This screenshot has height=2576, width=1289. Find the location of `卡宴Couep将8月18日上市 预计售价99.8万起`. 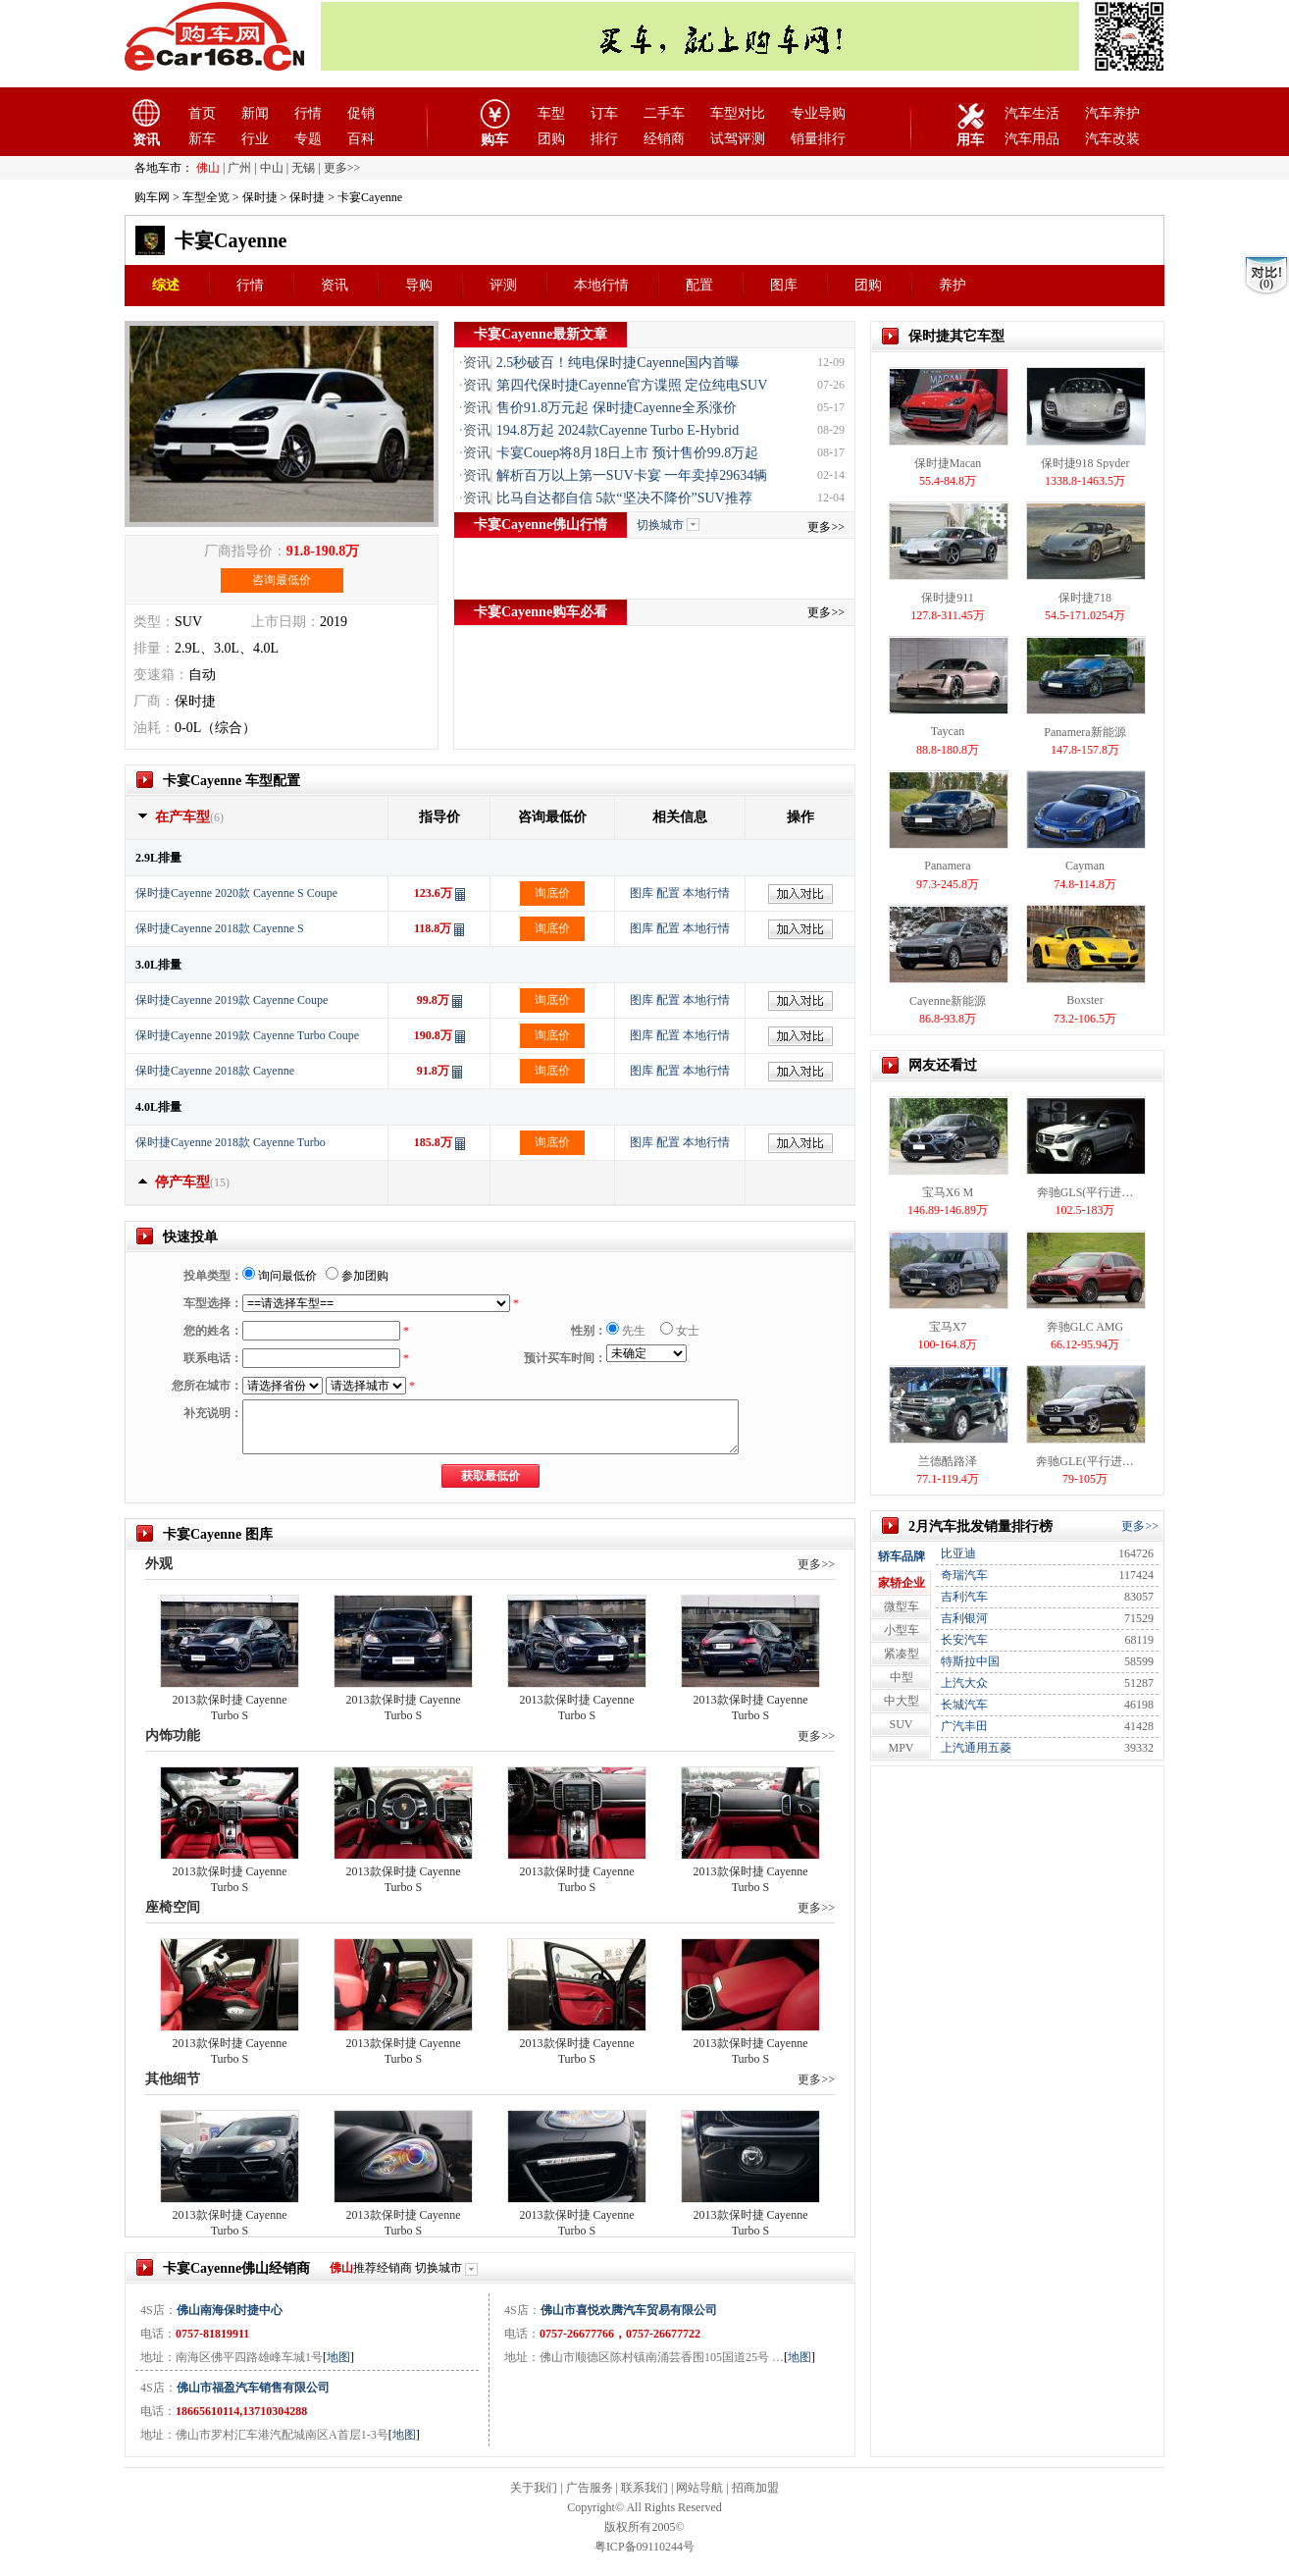

卡宴Couep将8月18日上市 预计售价99.8万起 is located at coordinates (627, 453).